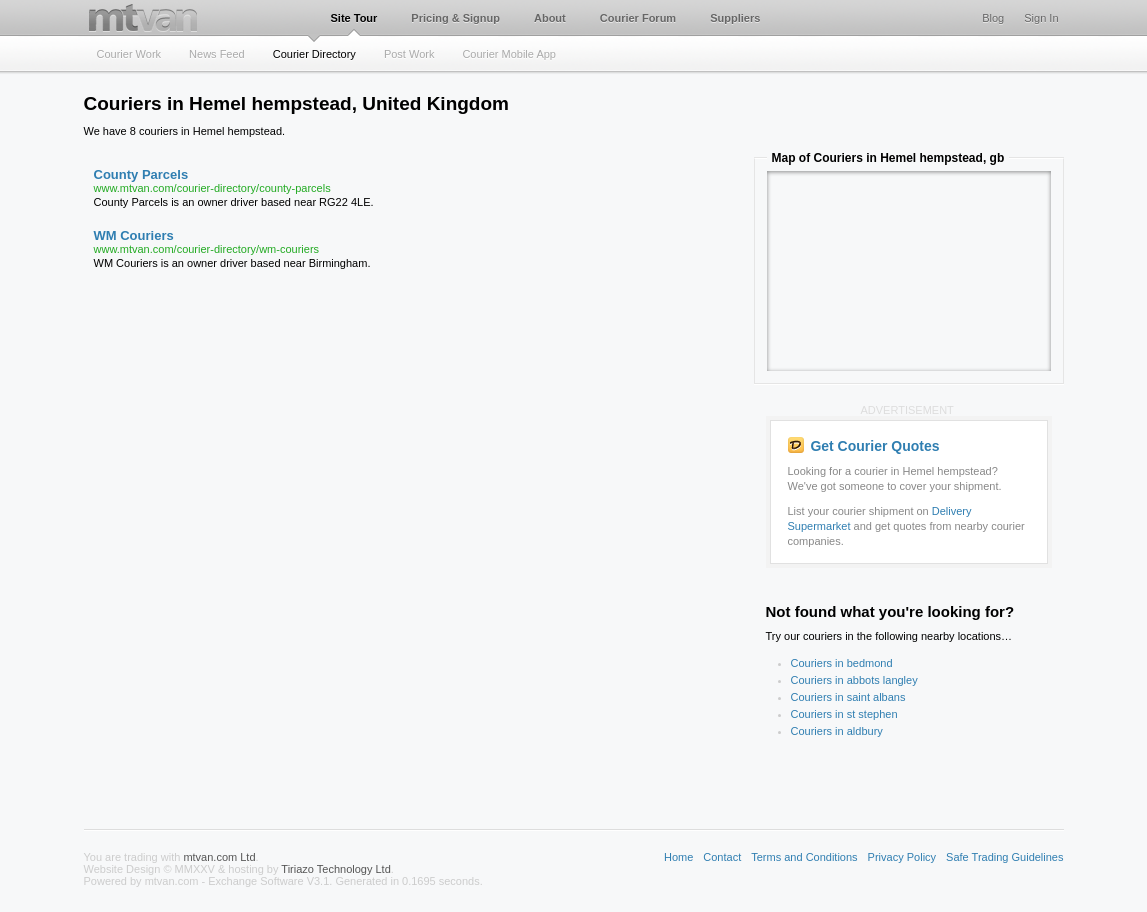  I want to click on News Feed, so click(217, 54).